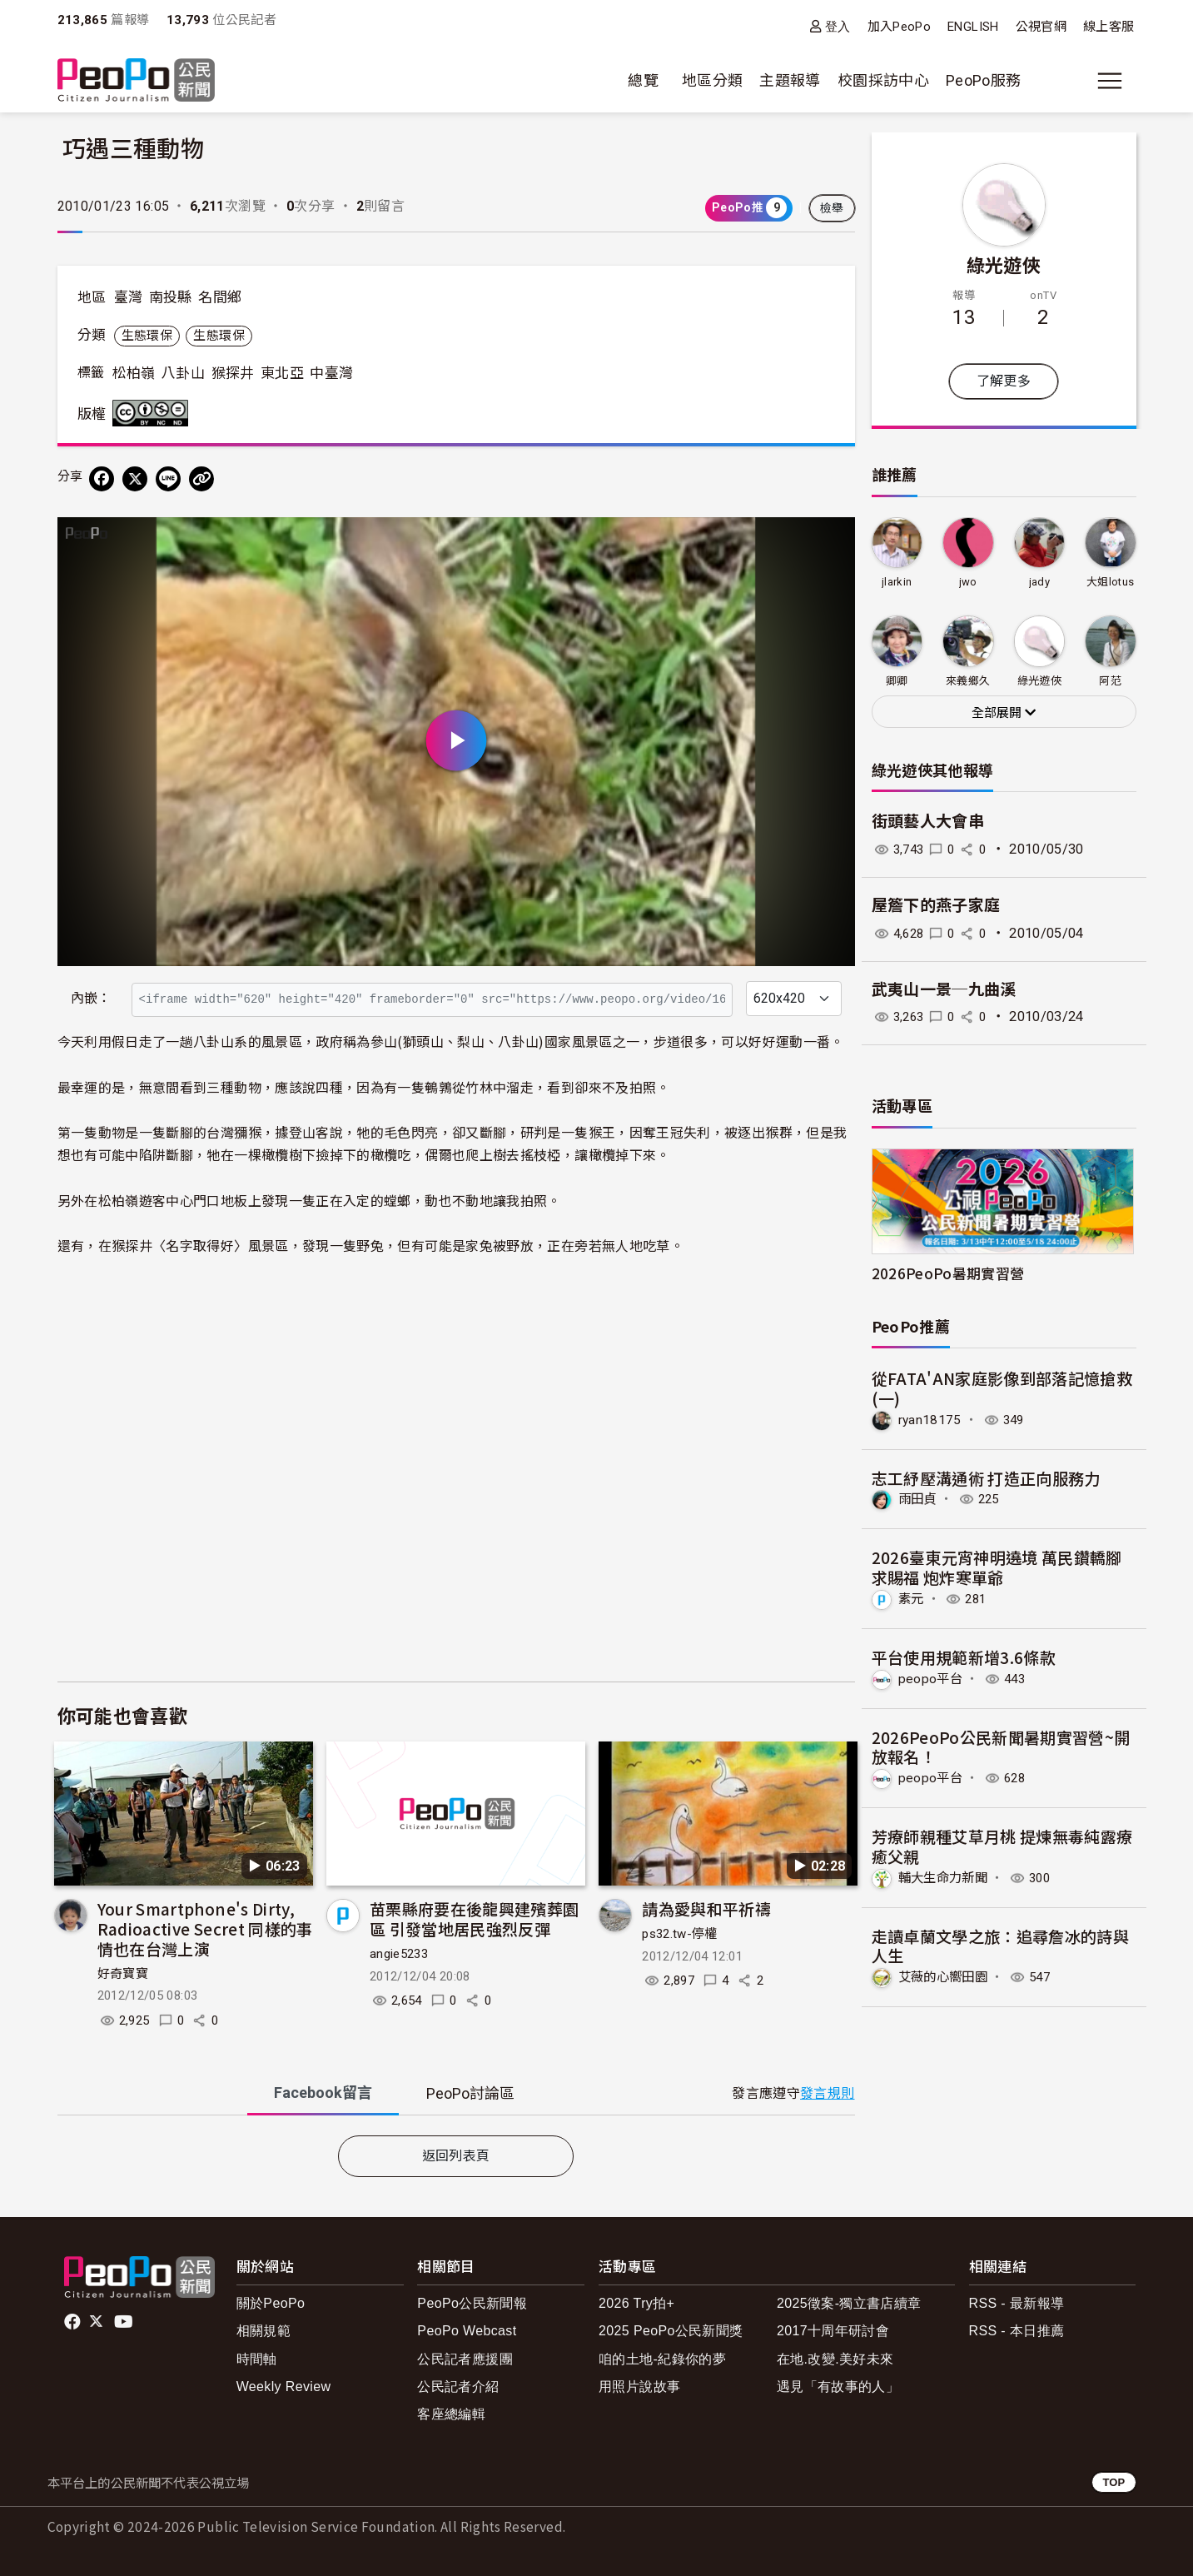  Describe the element at coordinates (465, 2359) in the screenshot. I see `公民記者應援團` at that location.